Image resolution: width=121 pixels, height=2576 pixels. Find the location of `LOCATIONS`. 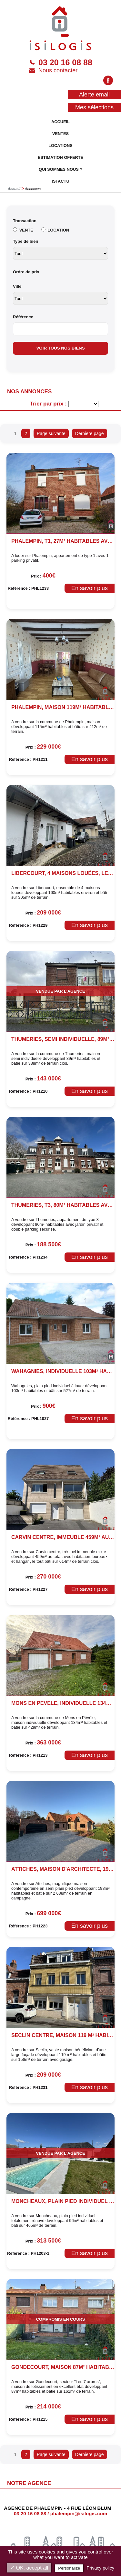

LOCATIONS is located at coordinates (60, 145).